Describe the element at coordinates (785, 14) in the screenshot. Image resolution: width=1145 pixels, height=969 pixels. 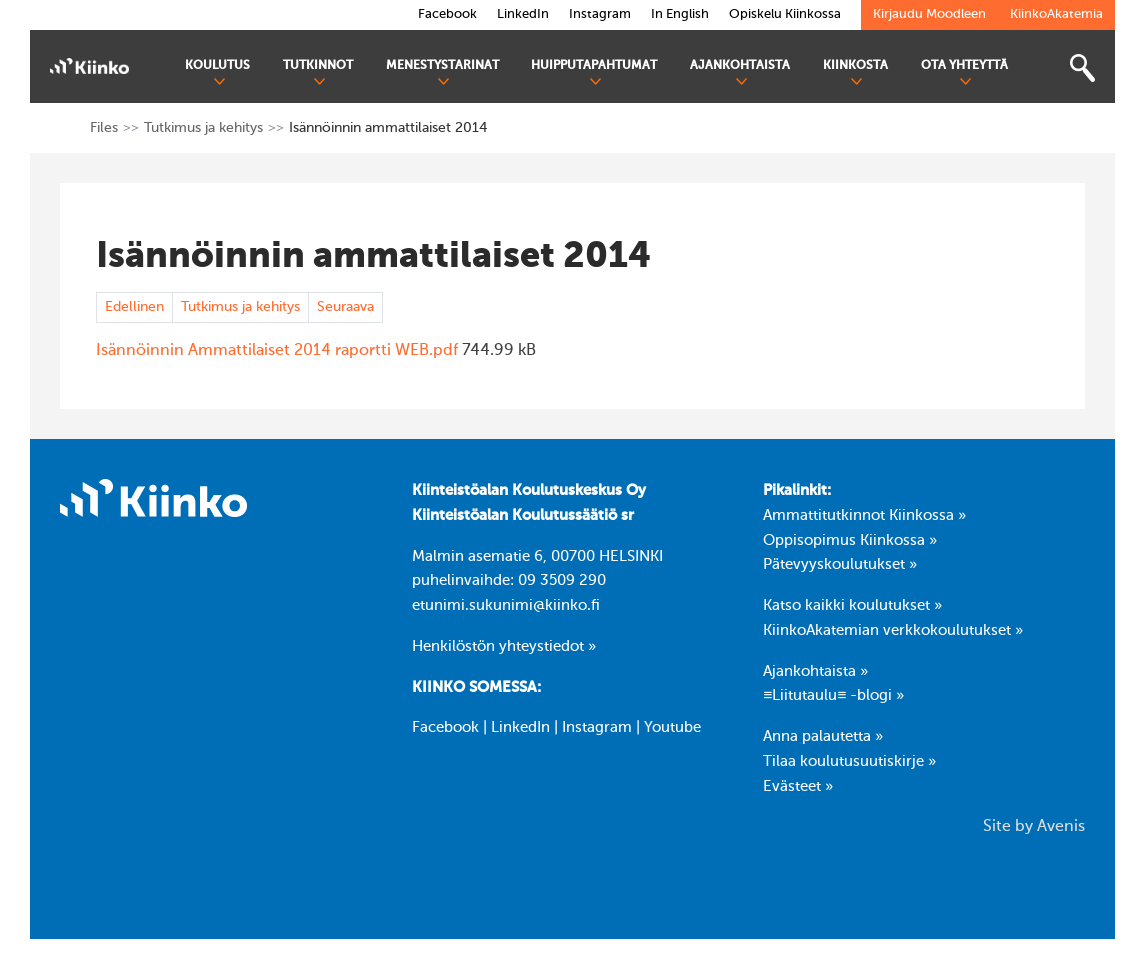
I see `Opiskelu Kiinkossa [link]` at that location.